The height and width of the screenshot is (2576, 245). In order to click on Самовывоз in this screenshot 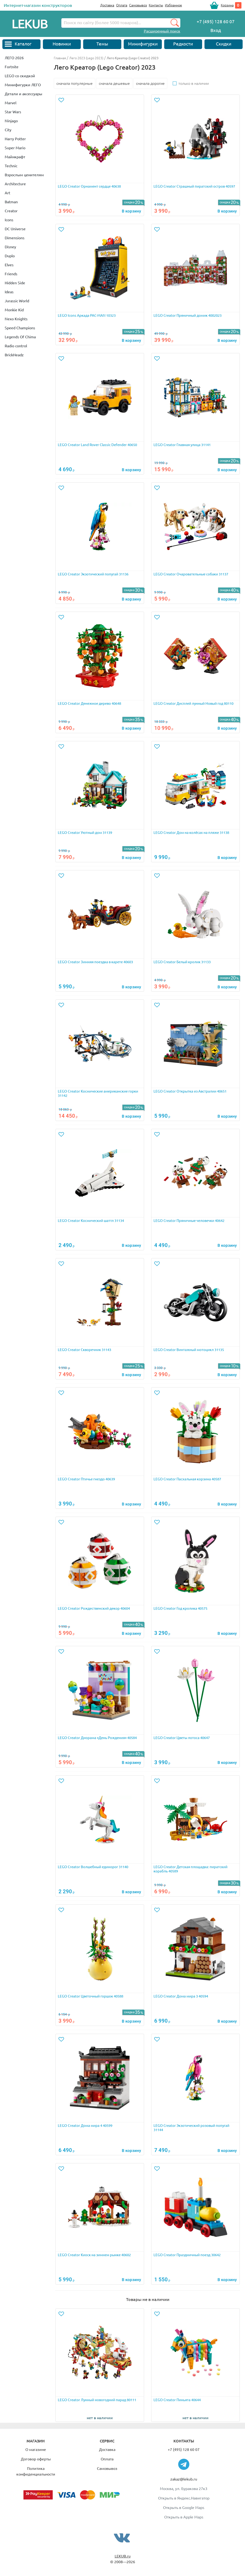, I will do `click(138, 5)`.